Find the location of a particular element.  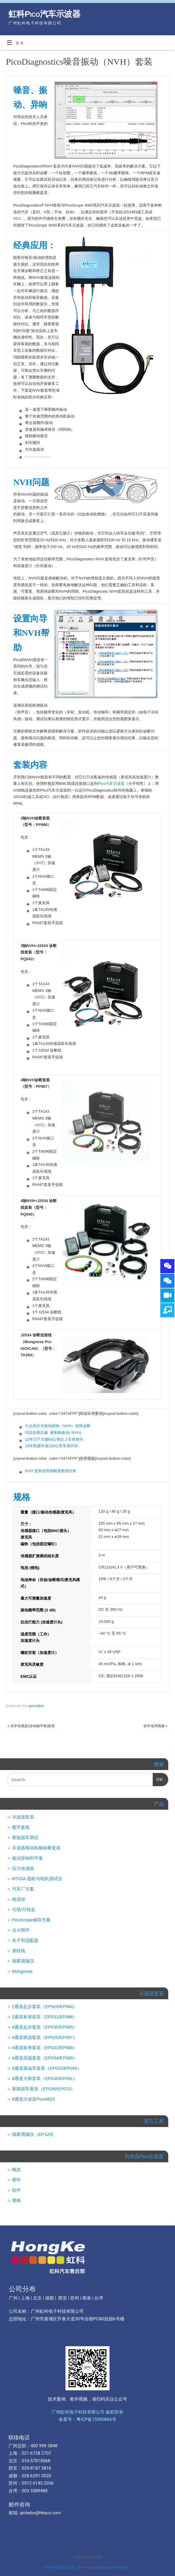

12年日产天籁60公里以上车身发抖 is located at coordinates (54, 1439).